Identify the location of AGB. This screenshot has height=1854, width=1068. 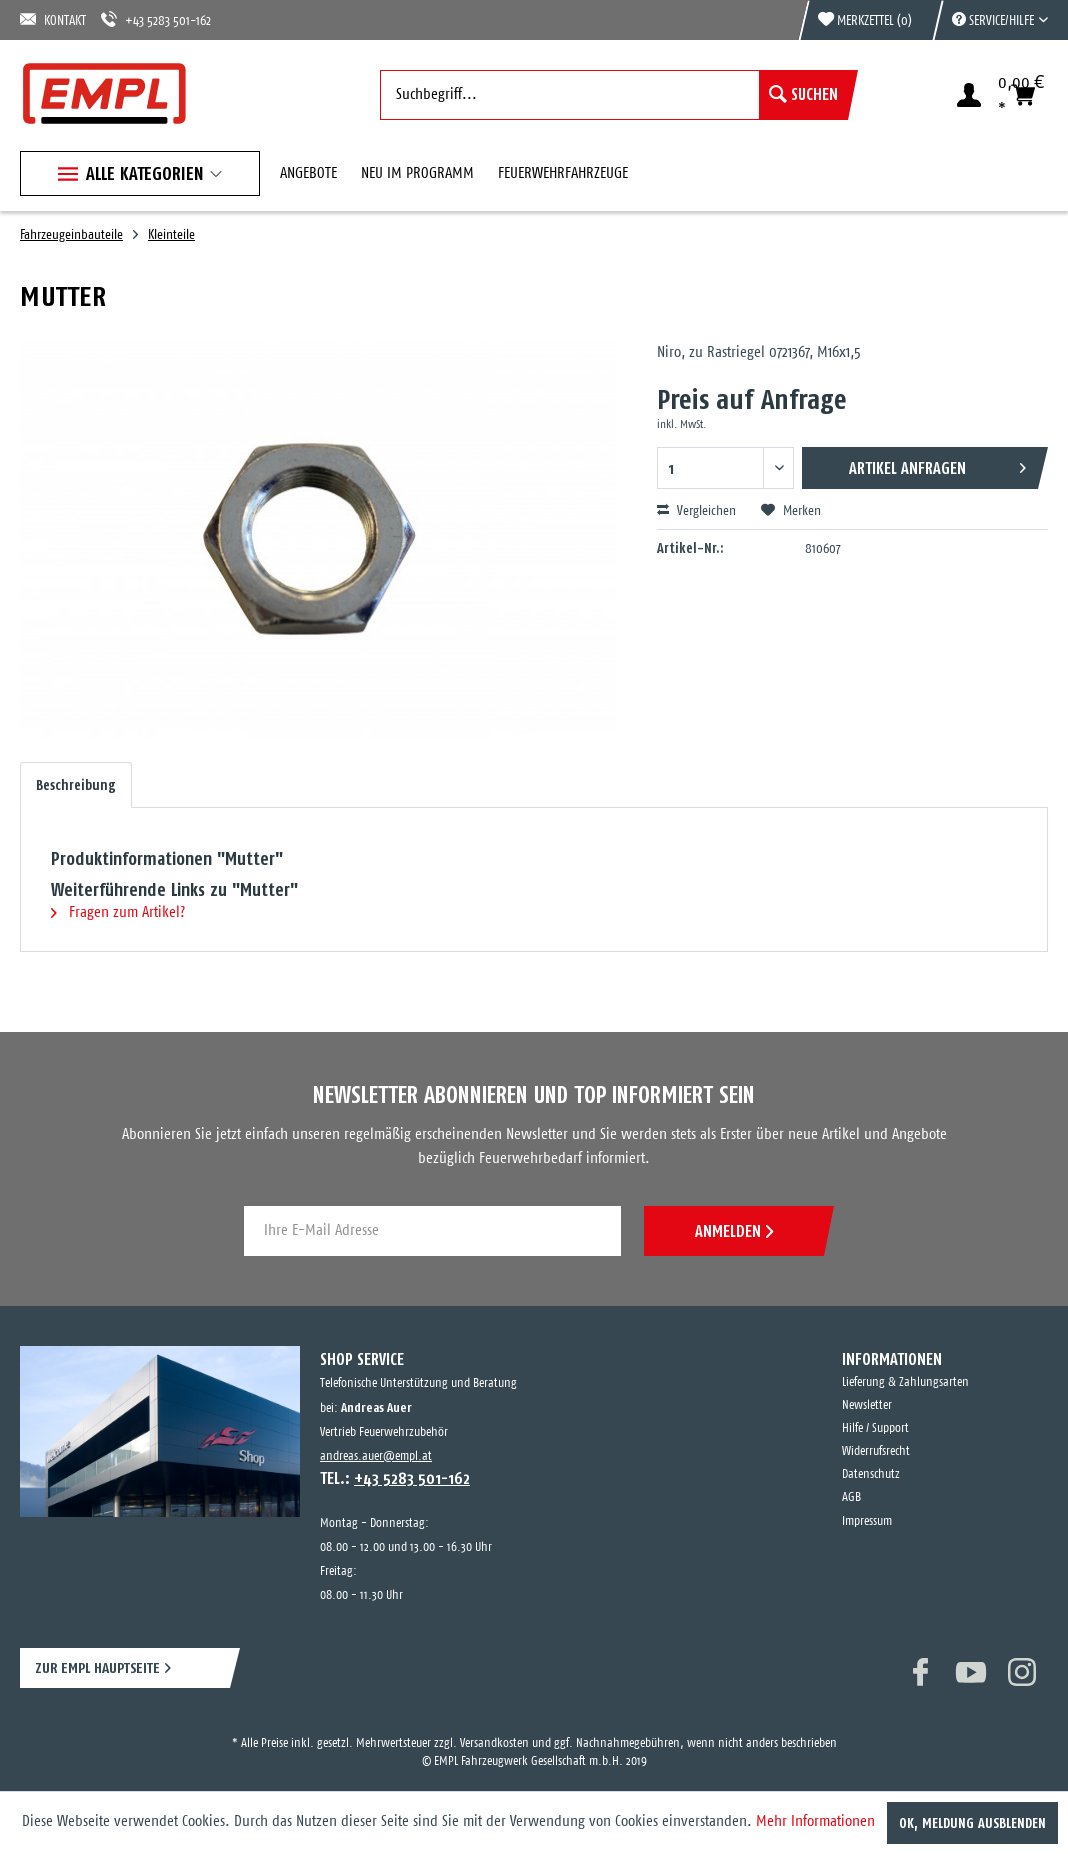
(851, 1497).